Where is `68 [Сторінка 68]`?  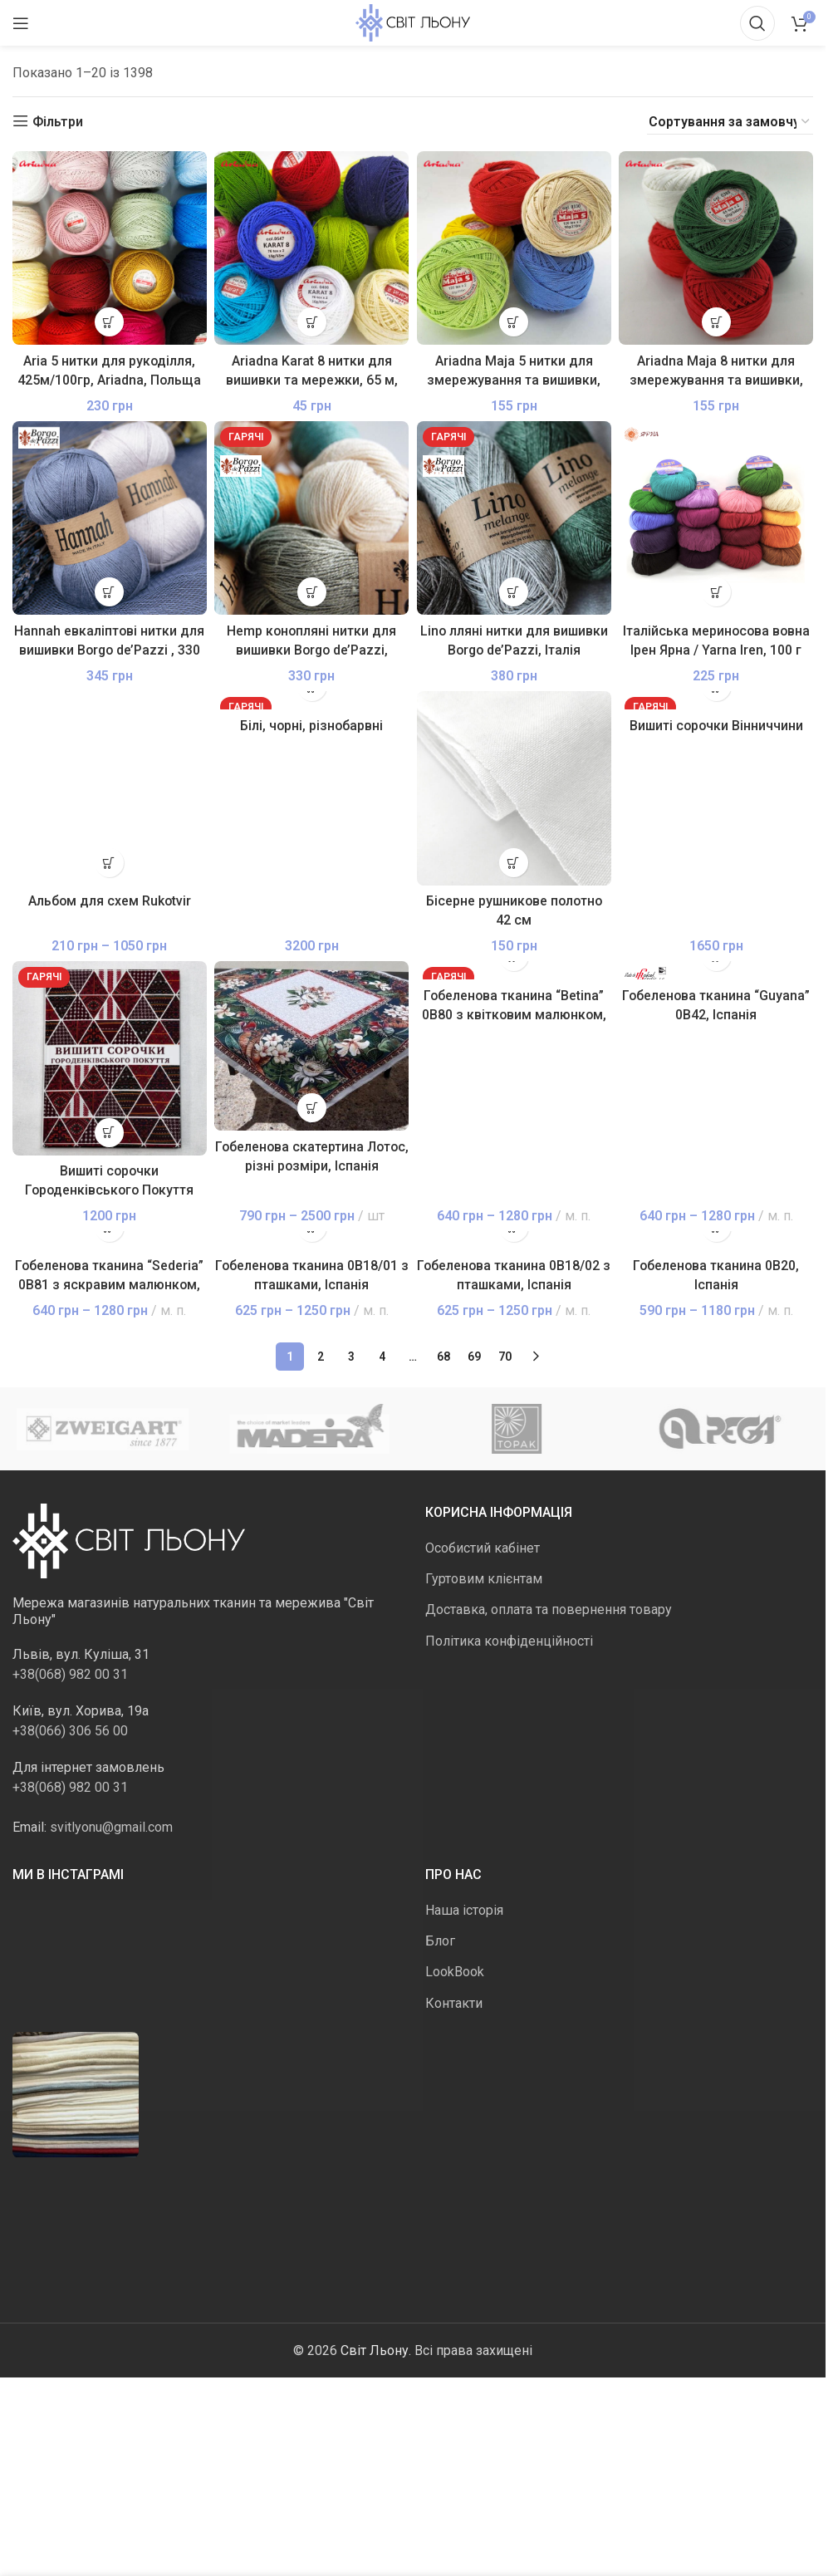 68 [Сторінка 68] is located at coordinates (443, 1357).